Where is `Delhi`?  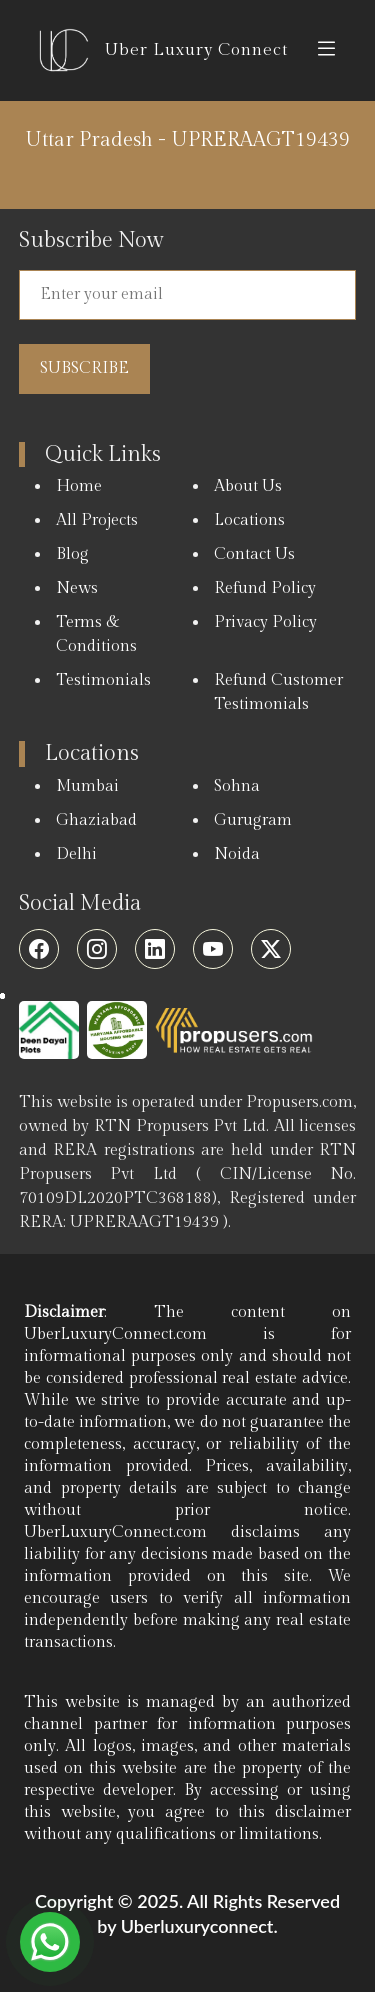 Delhi is located at coordinates (76, 854).